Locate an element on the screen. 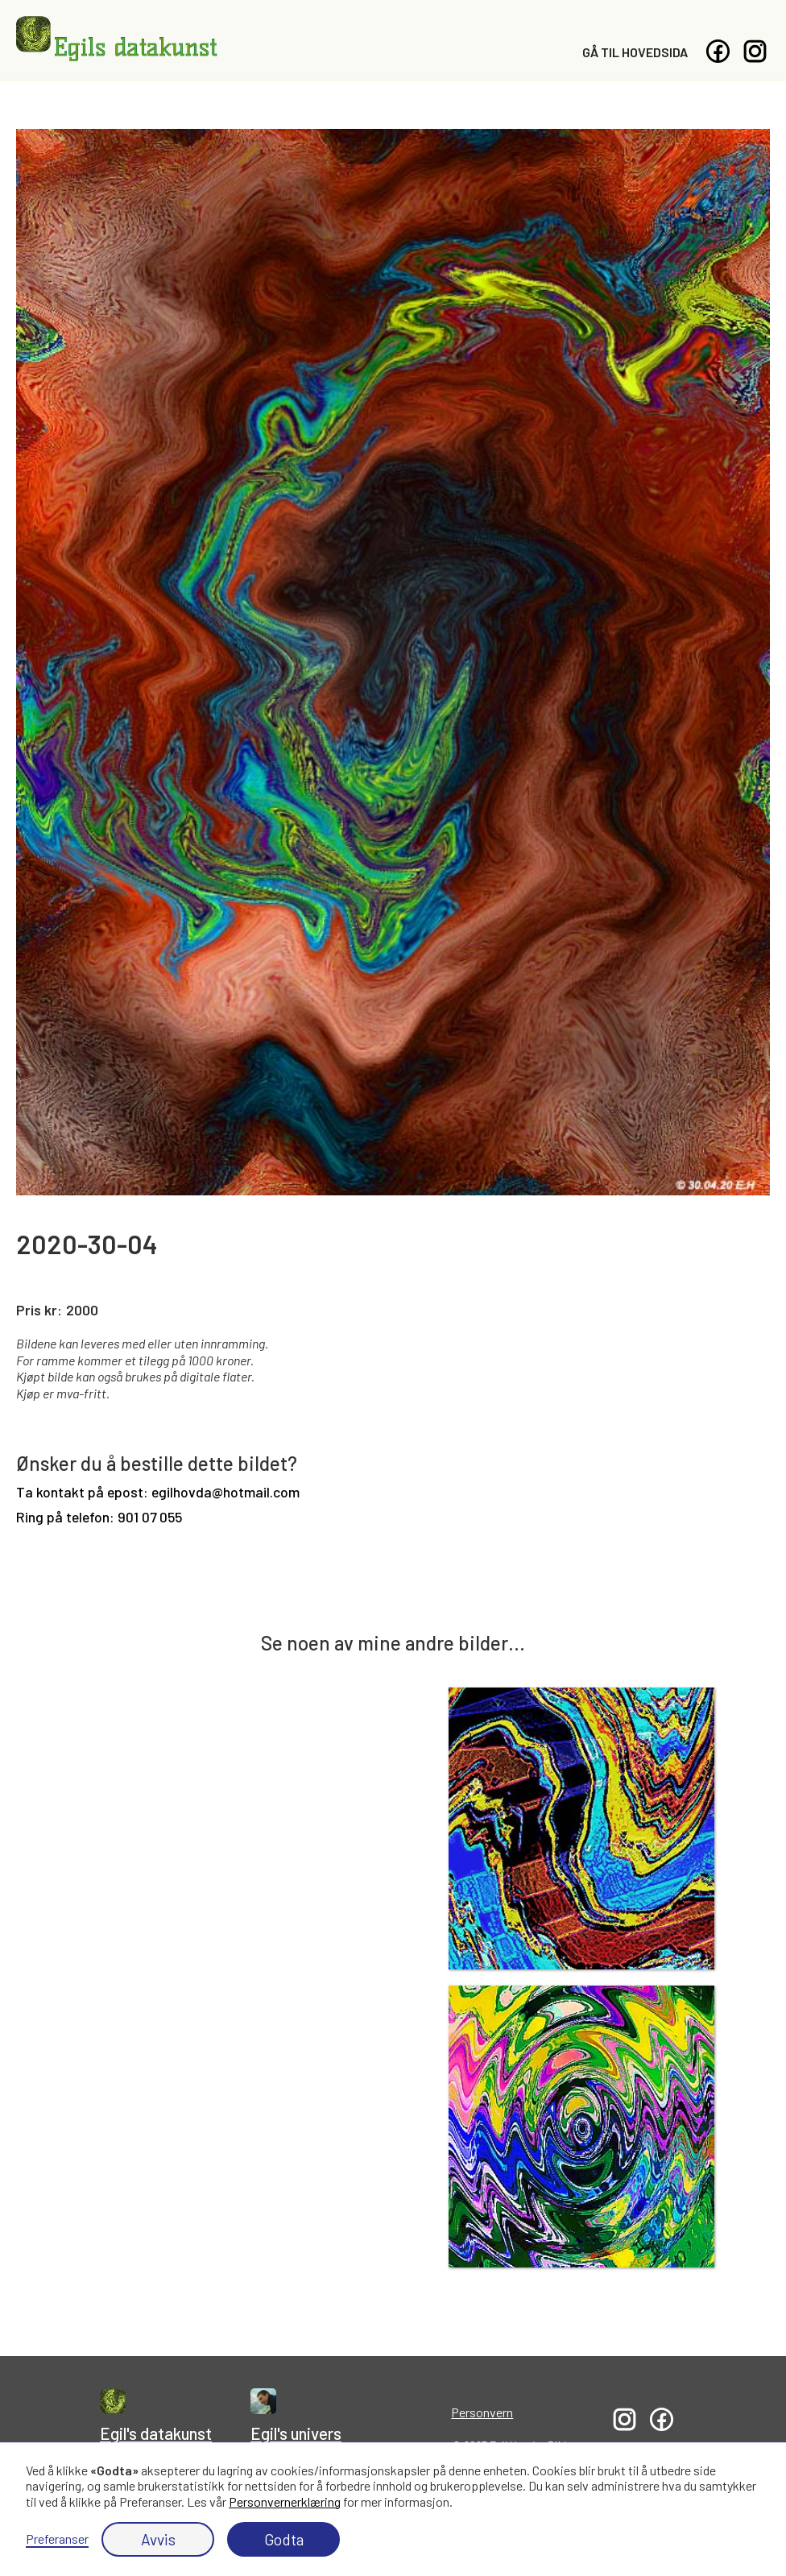  Preferanser [button] is located at coordinates (57, 2538).